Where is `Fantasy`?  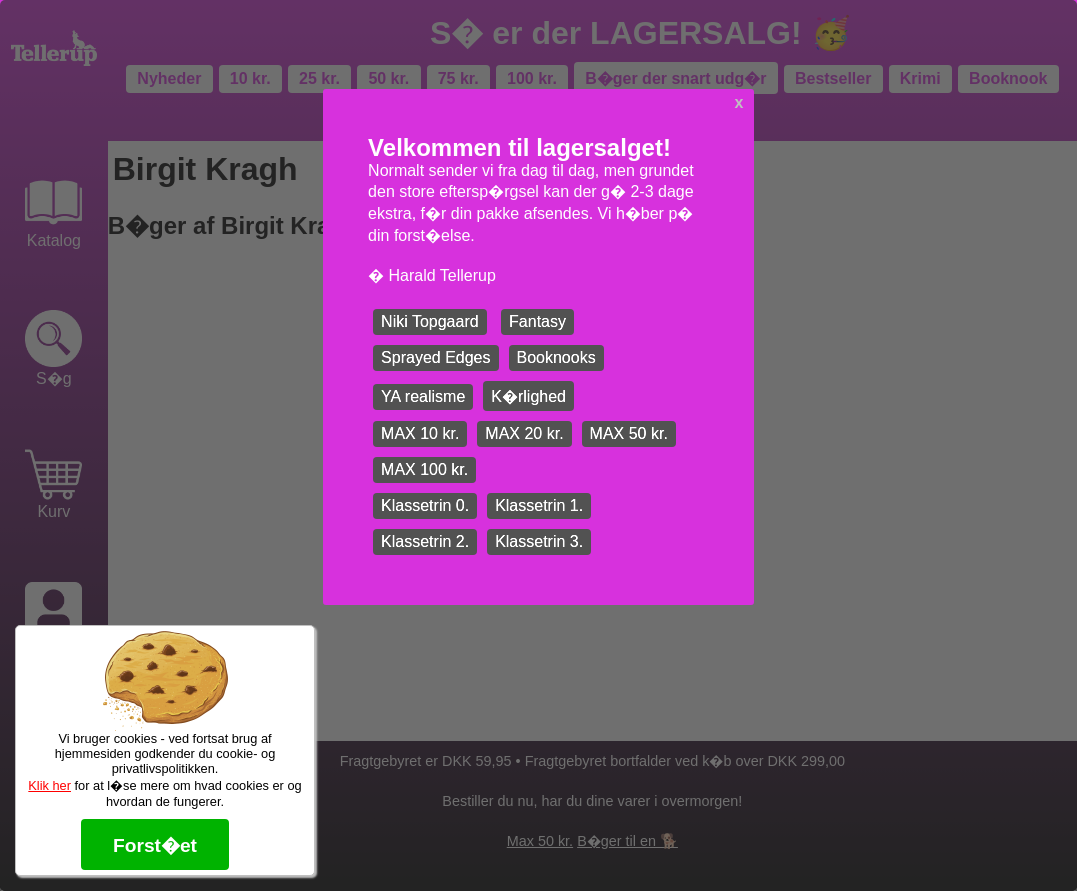
Fantasy is located at coordinates (537, 321).